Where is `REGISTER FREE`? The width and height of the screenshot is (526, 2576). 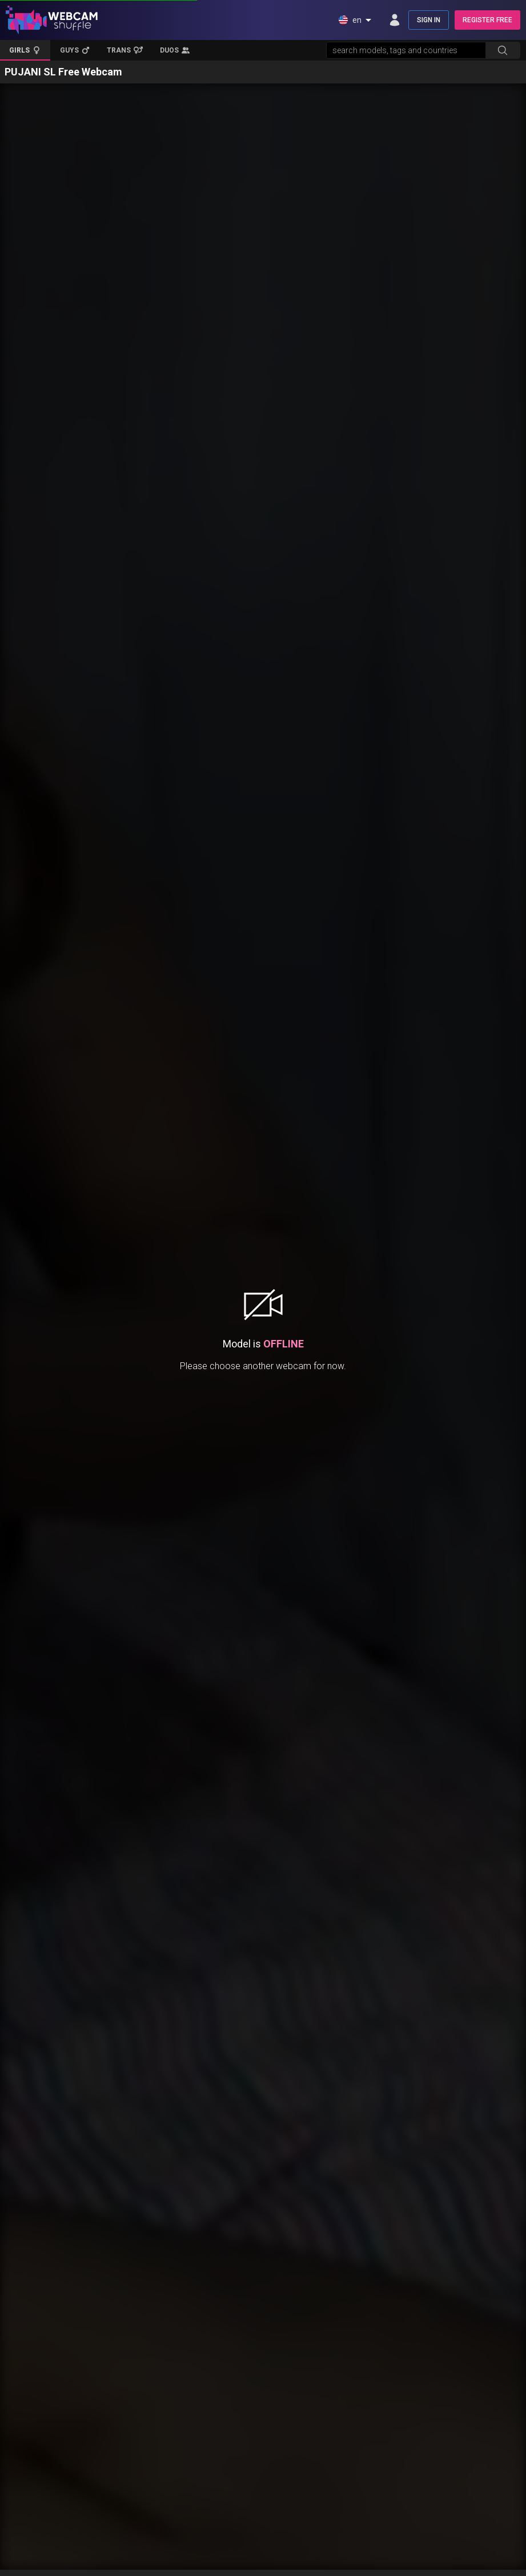 REGISTER FREE is located at coordinates (487, 20).